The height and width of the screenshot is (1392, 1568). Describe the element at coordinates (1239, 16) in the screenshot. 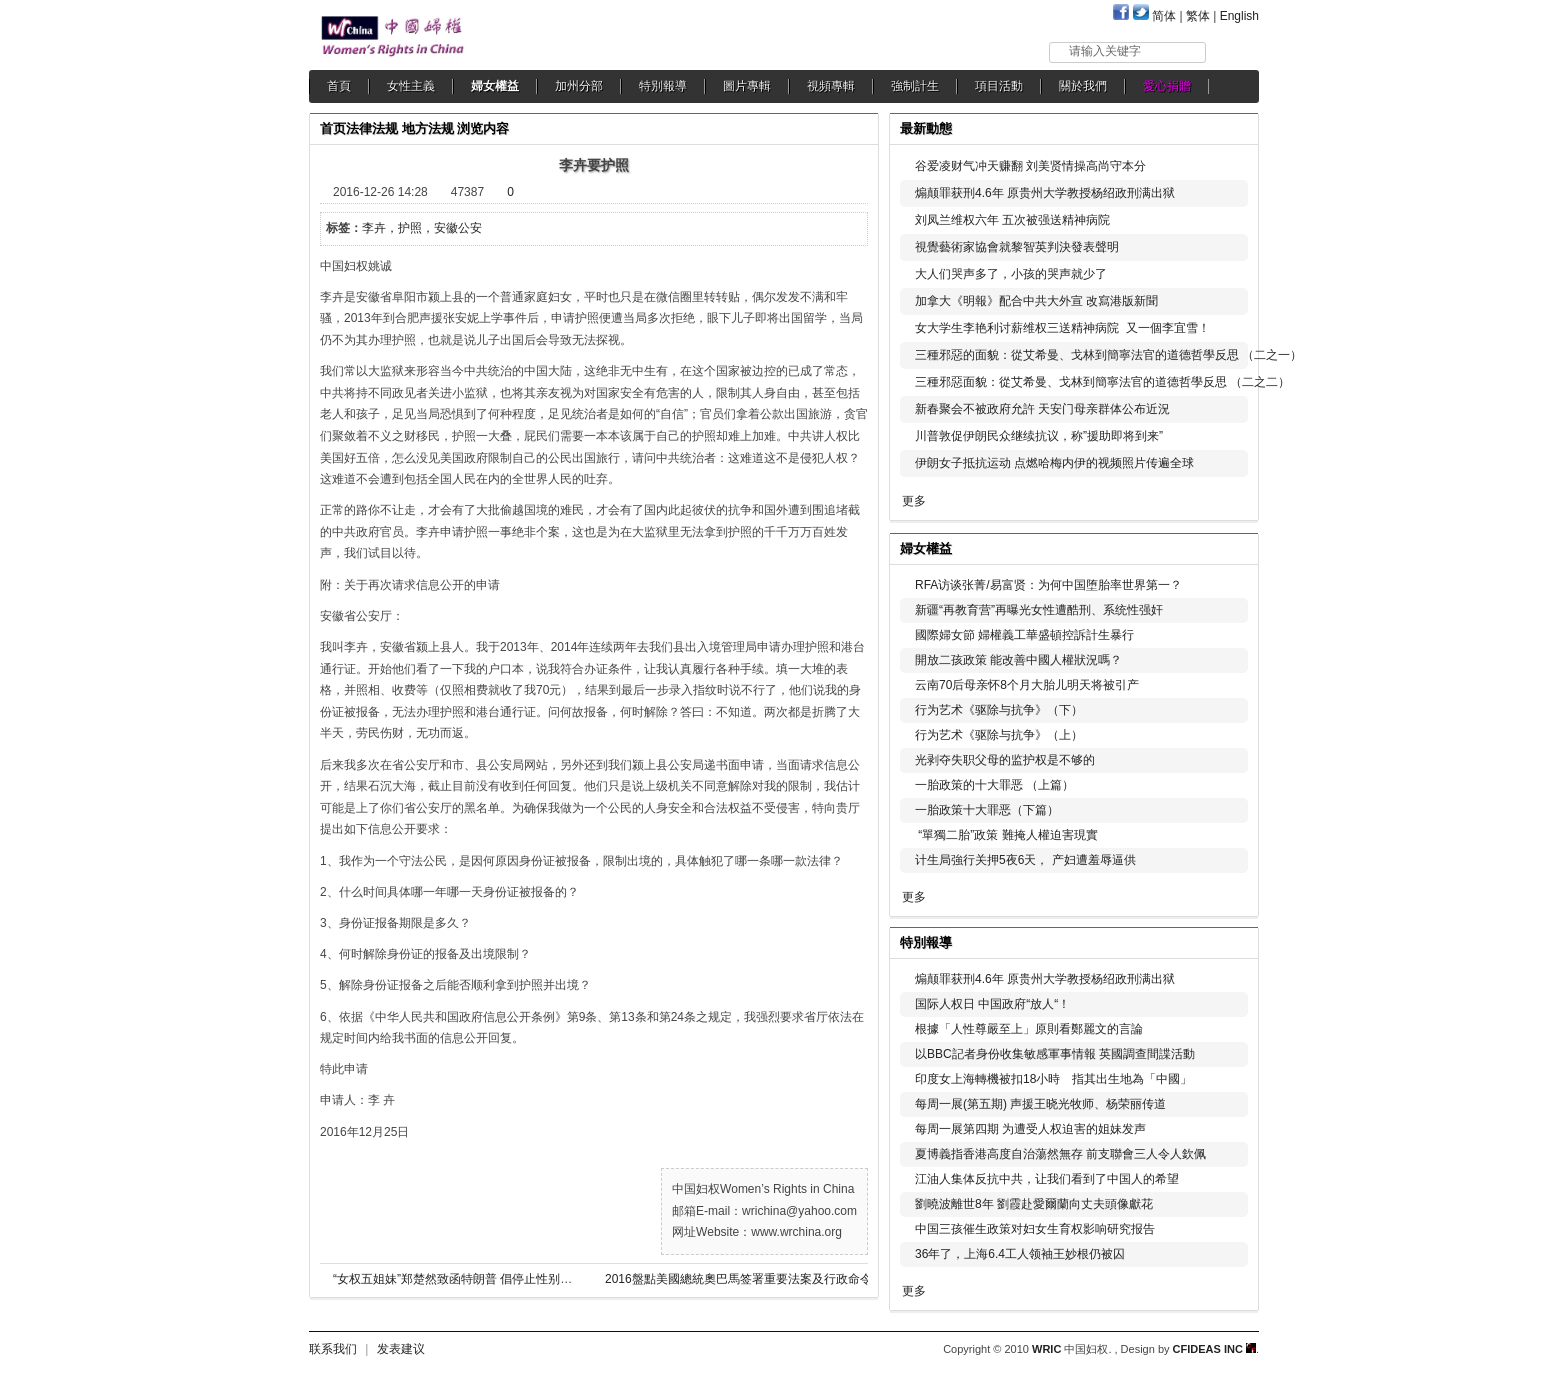

I see `English` at that location.